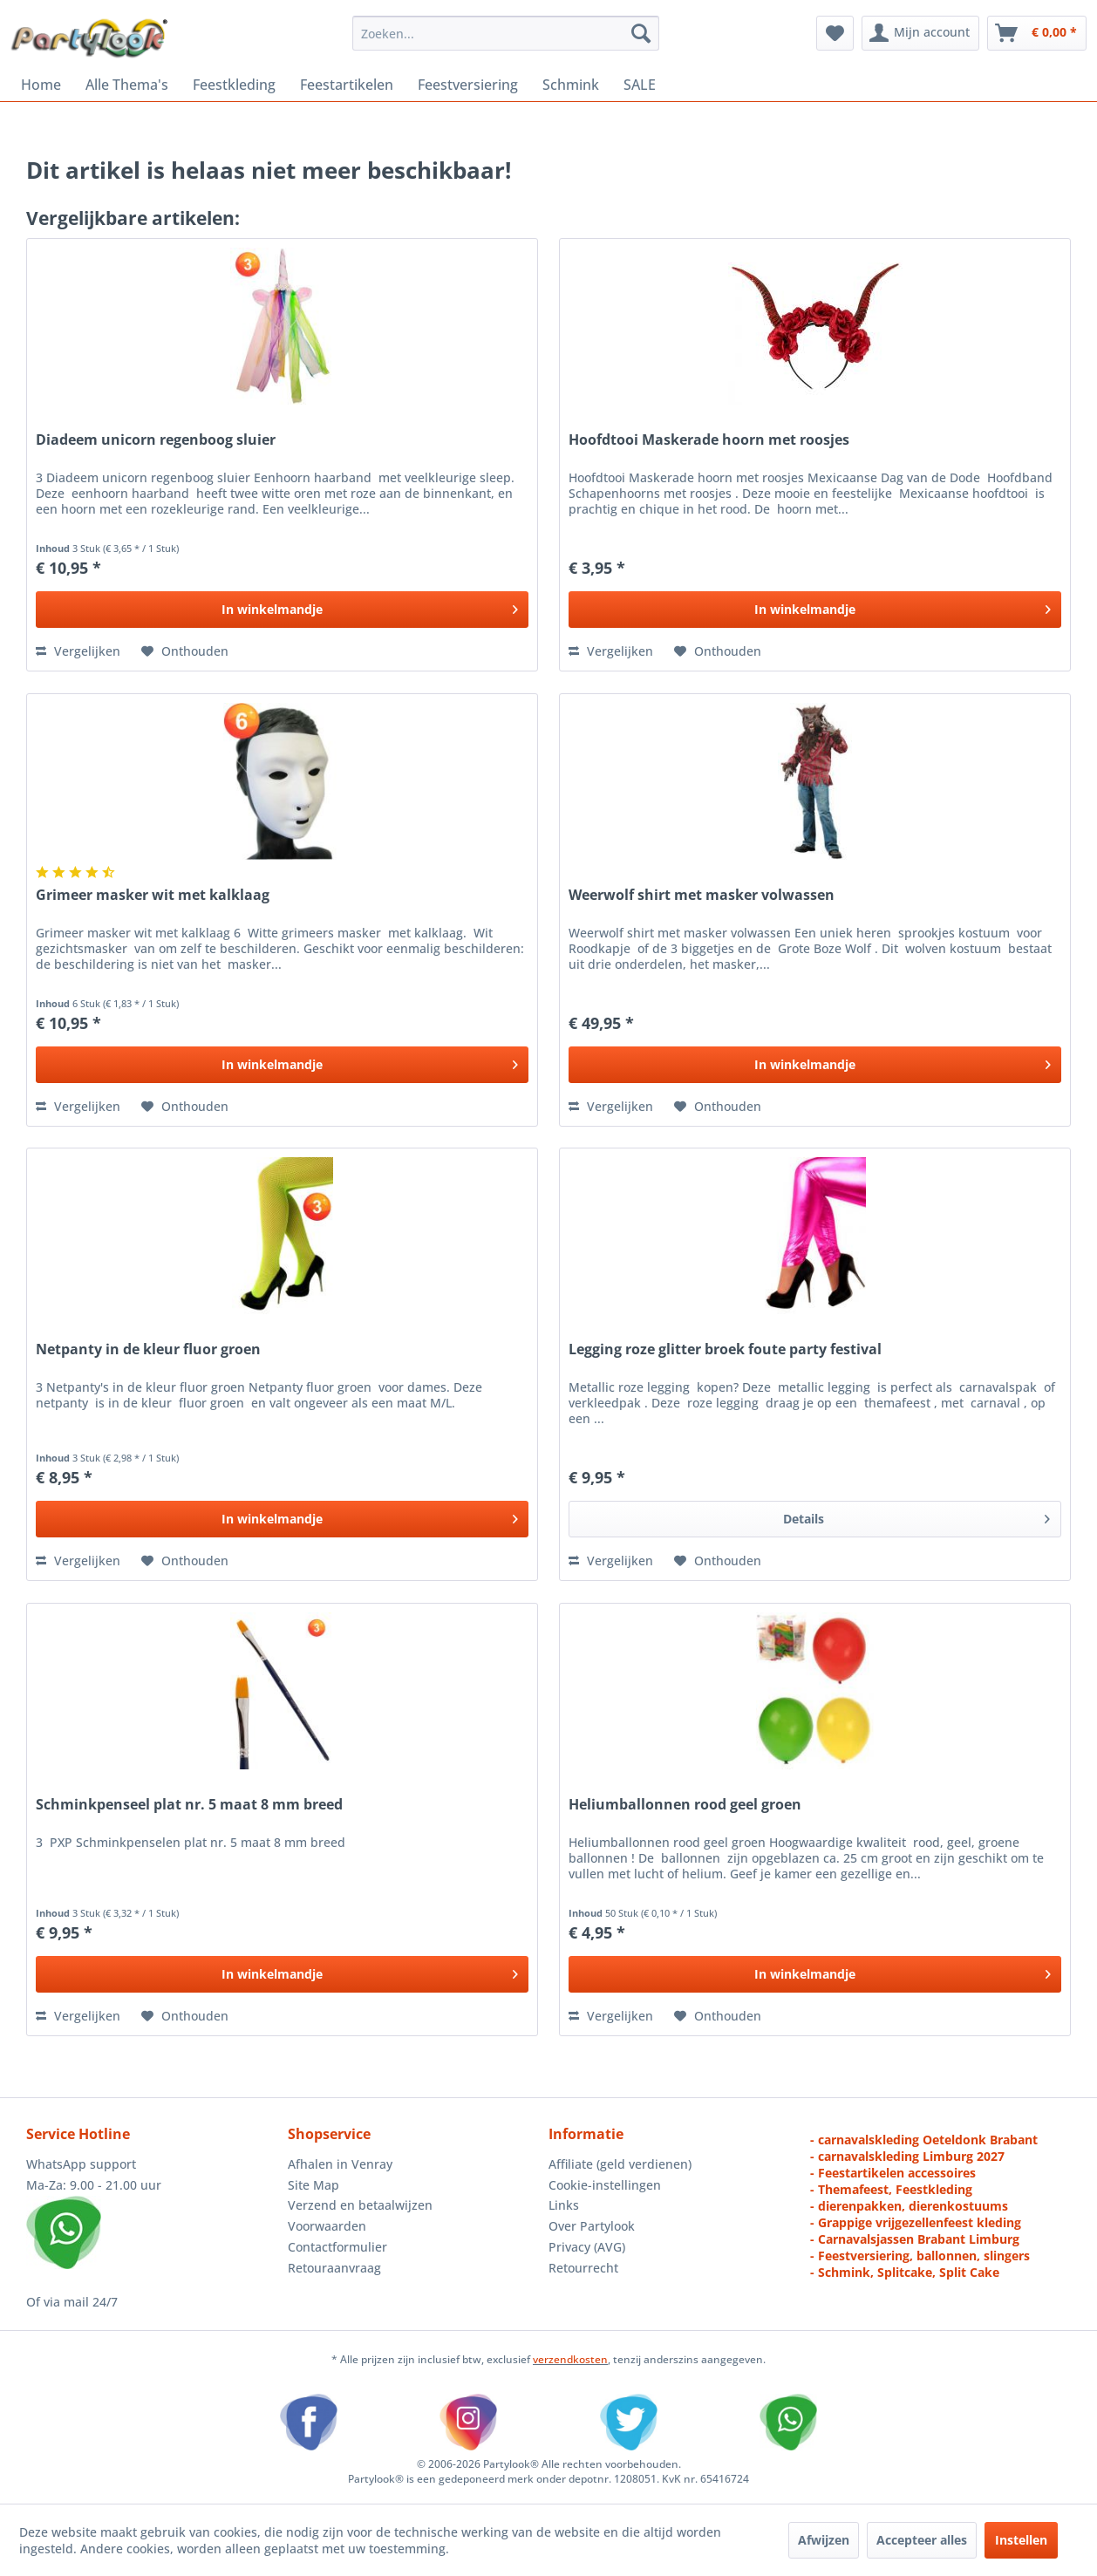 The image size is (1097, 2576). Describe the element at coordinates (184, 651) in the screenshot. I see `[Naar de verlanglijst]` at that location.